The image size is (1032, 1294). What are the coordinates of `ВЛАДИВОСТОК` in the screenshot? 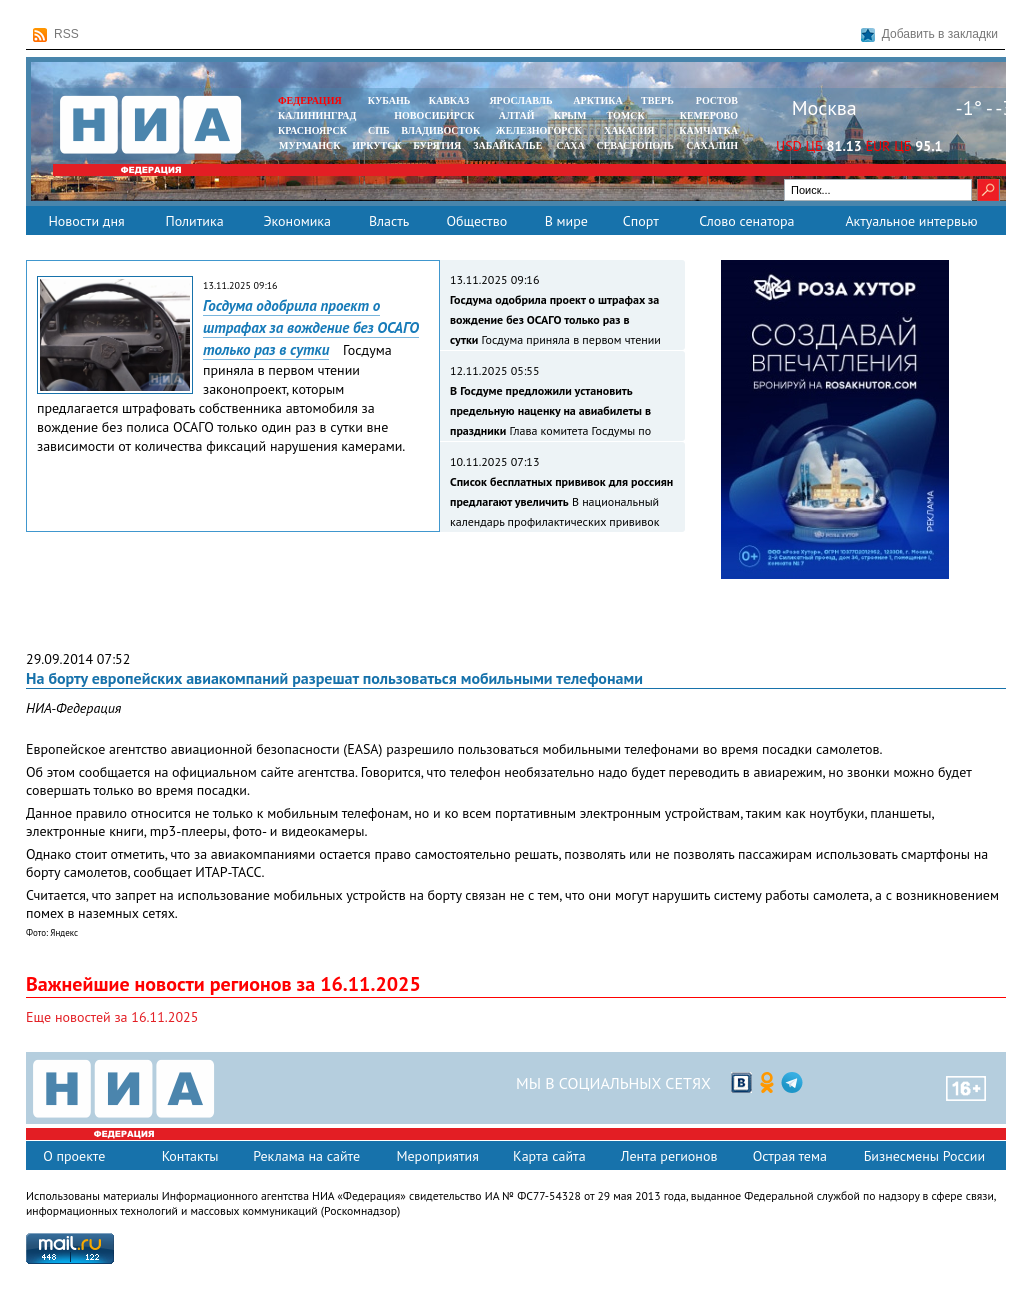 It's located at (440, 130).